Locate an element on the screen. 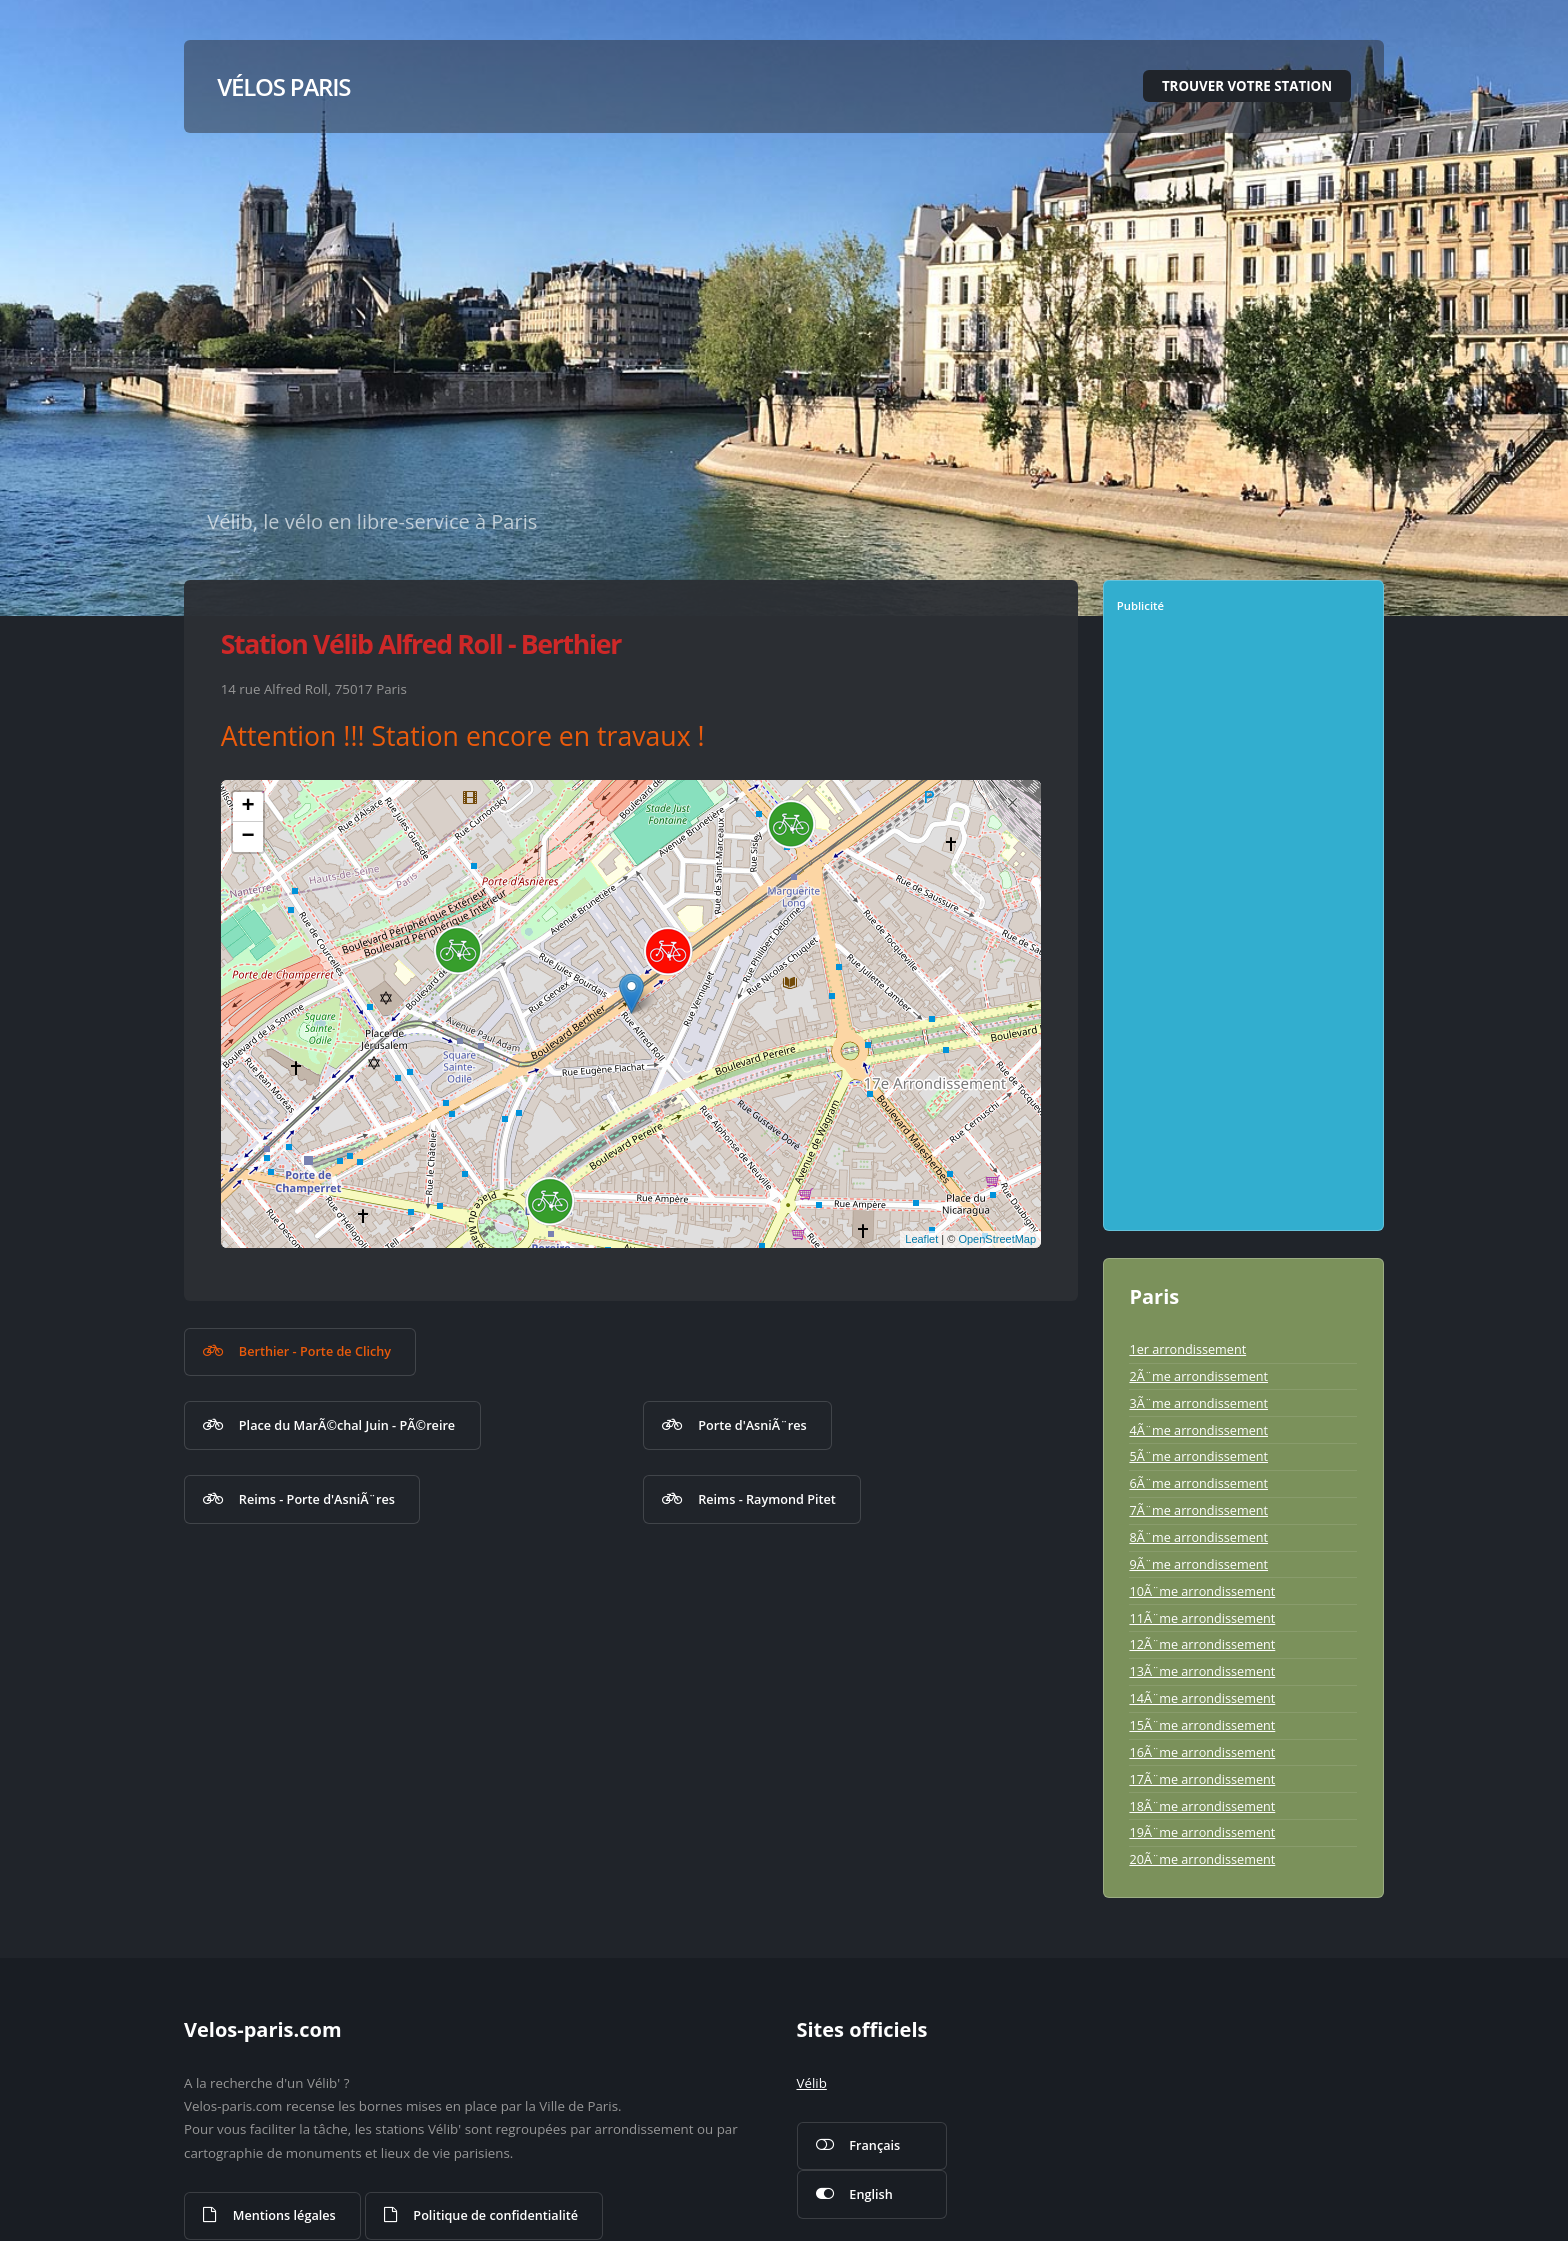 The height and width of the screenshot is (2241, 1568). 8Ã¨me arrondissement is located at coordinates (1198, 1537).